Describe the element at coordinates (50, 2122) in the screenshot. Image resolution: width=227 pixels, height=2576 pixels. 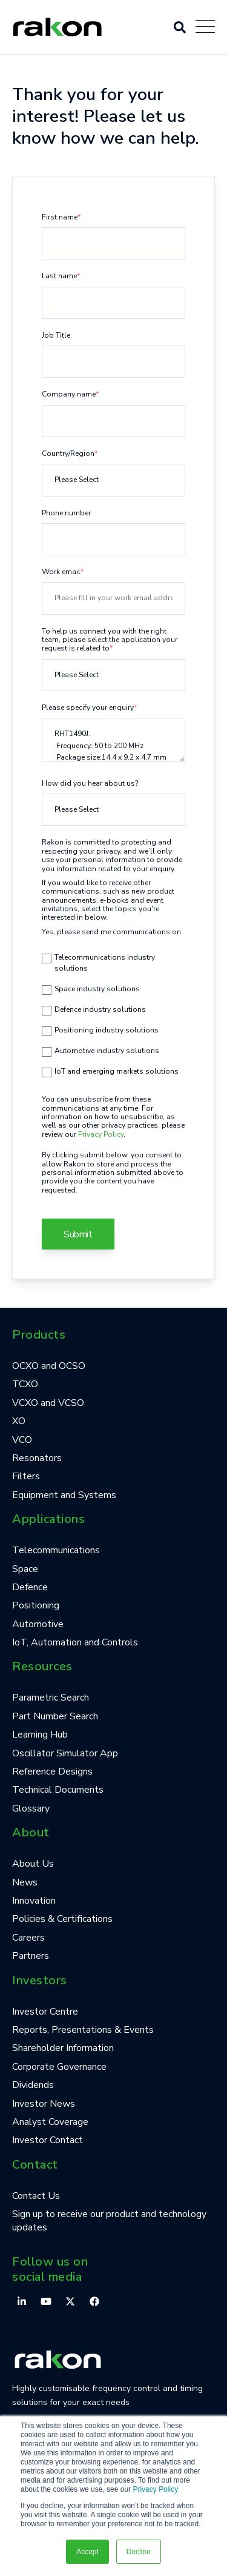
I see `Analyst Coverage [menuitem]` at that location.